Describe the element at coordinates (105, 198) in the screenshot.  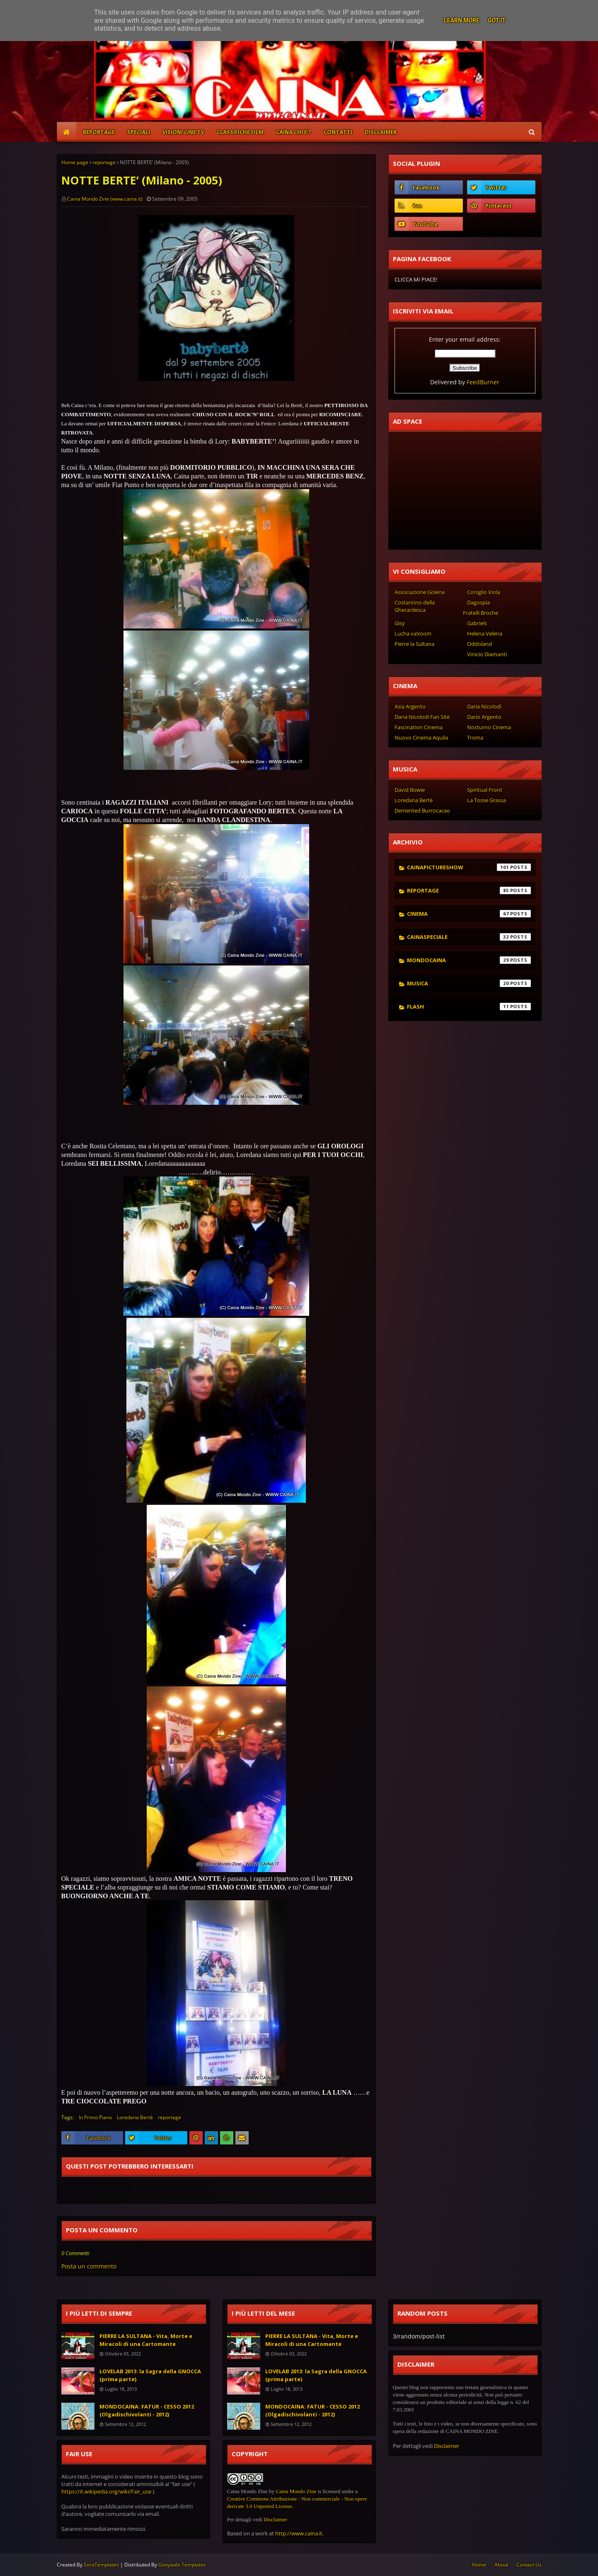
I see `Caina Mondo Zine (www.caina.it)` at that location.